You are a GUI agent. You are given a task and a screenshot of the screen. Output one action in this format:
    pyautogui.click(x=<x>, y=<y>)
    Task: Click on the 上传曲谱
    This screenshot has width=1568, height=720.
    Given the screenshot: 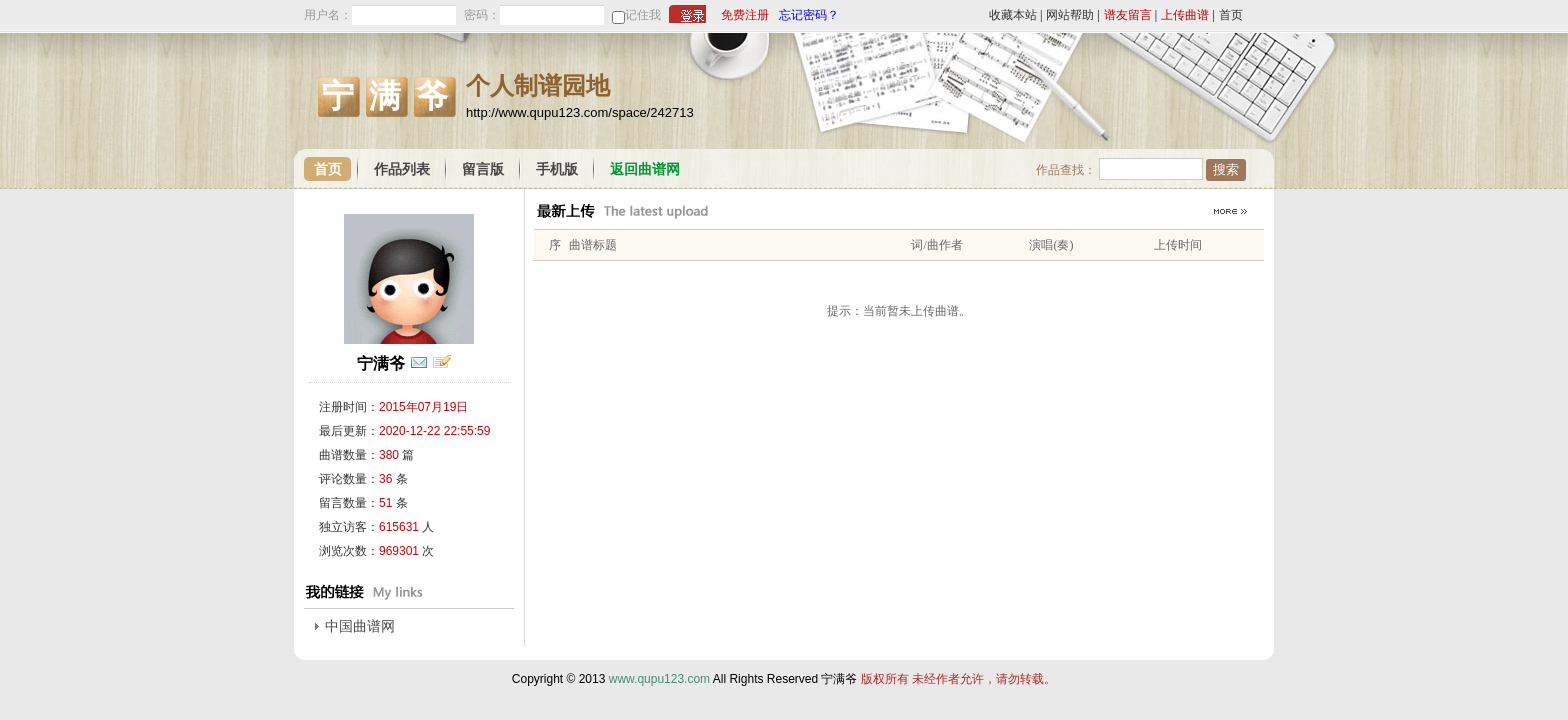 What is the action you would take?
    pyautogui.click(x=1185, y=15)
    